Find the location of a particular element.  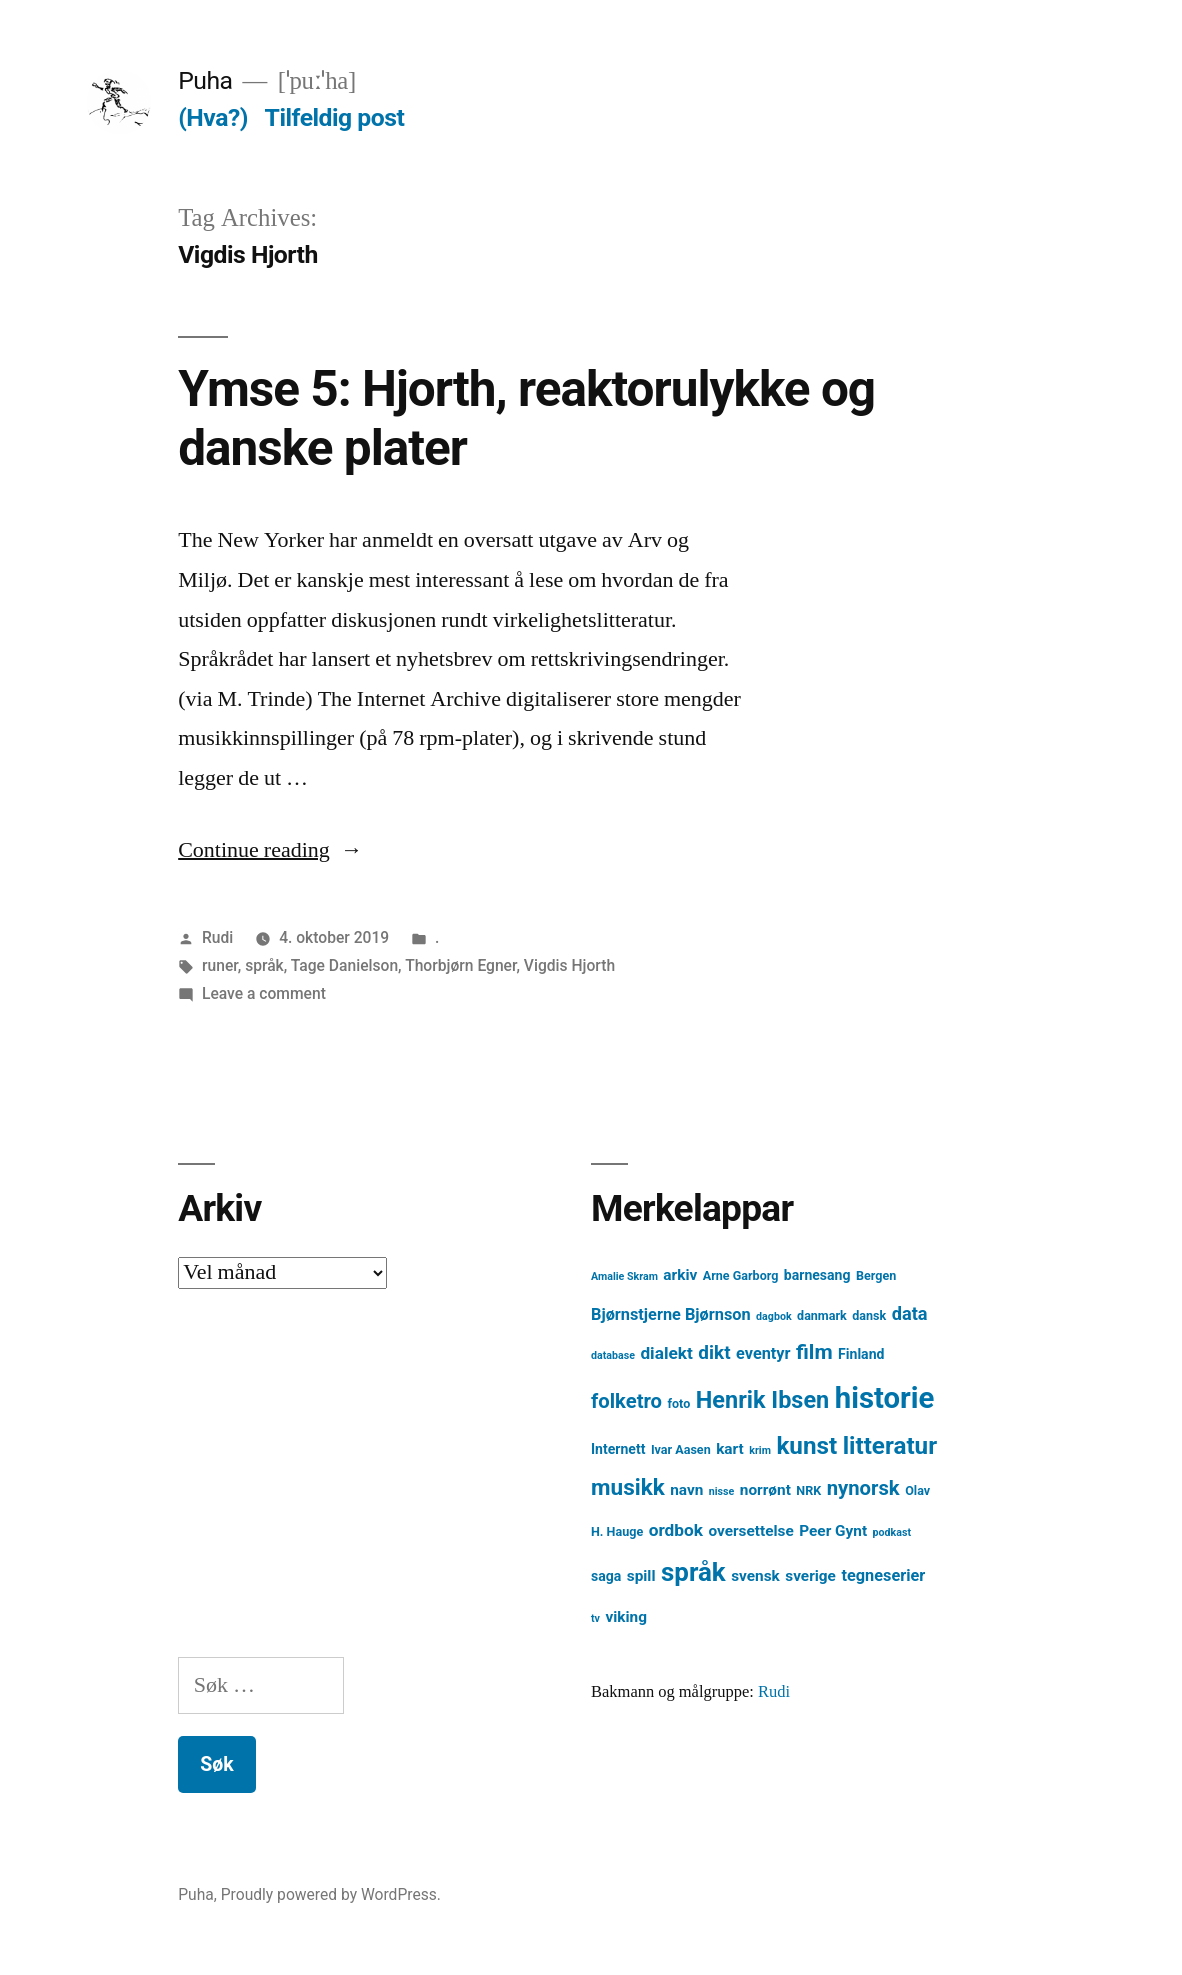

Vigdis Hjorth is located at coordinates (569, 965).